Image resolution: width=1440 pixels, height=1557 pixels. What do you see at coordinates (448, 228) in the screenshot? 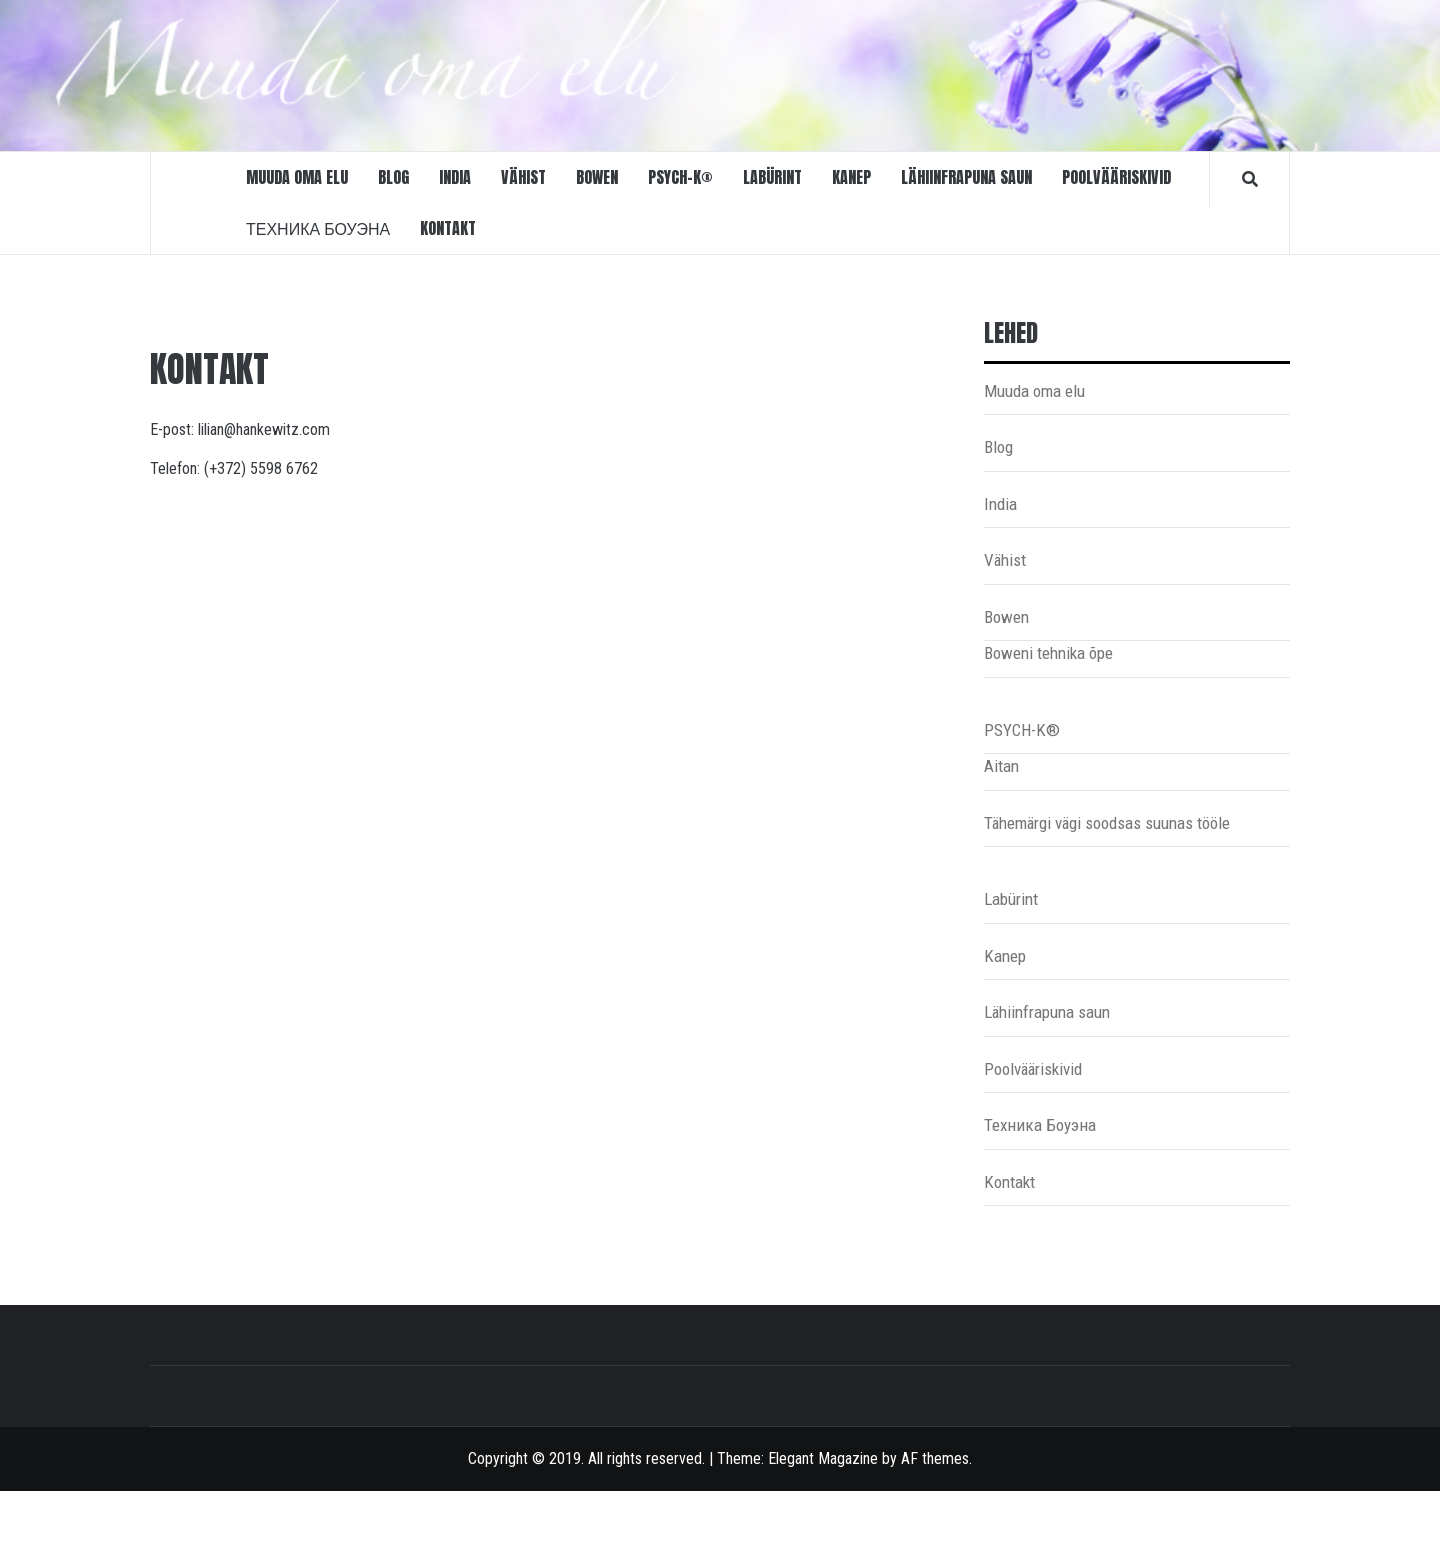
I see `Kontakt` at bounding box center [448, 228].